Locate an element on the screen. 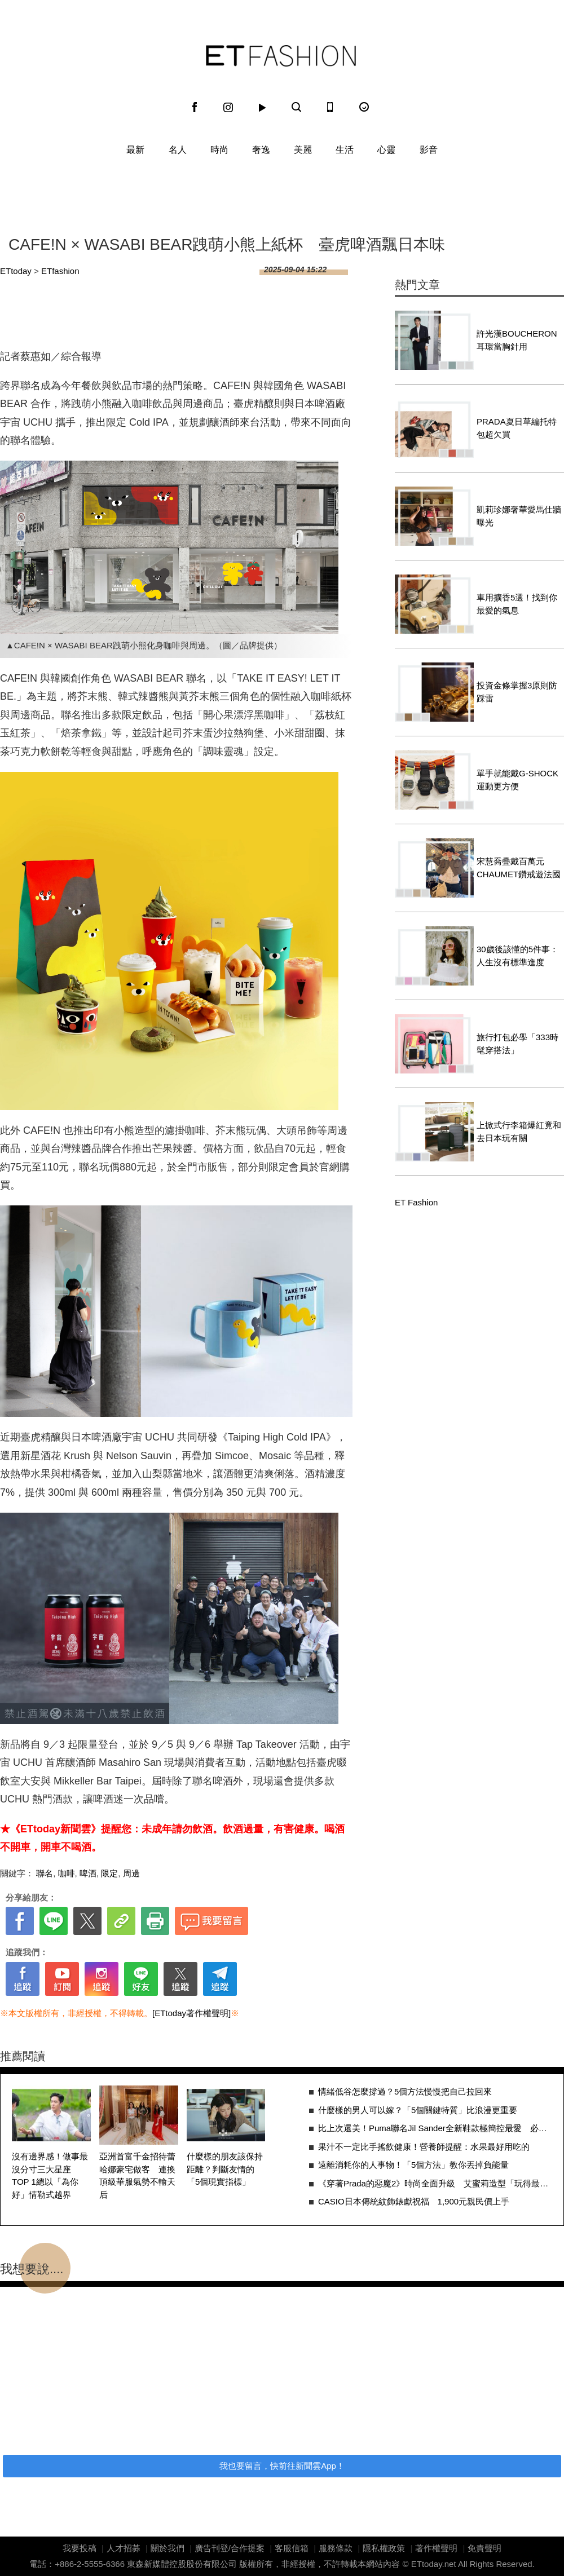 The width and height of the screenshot is (564, 2576). 時尚 is located at coordinates (219, 149).